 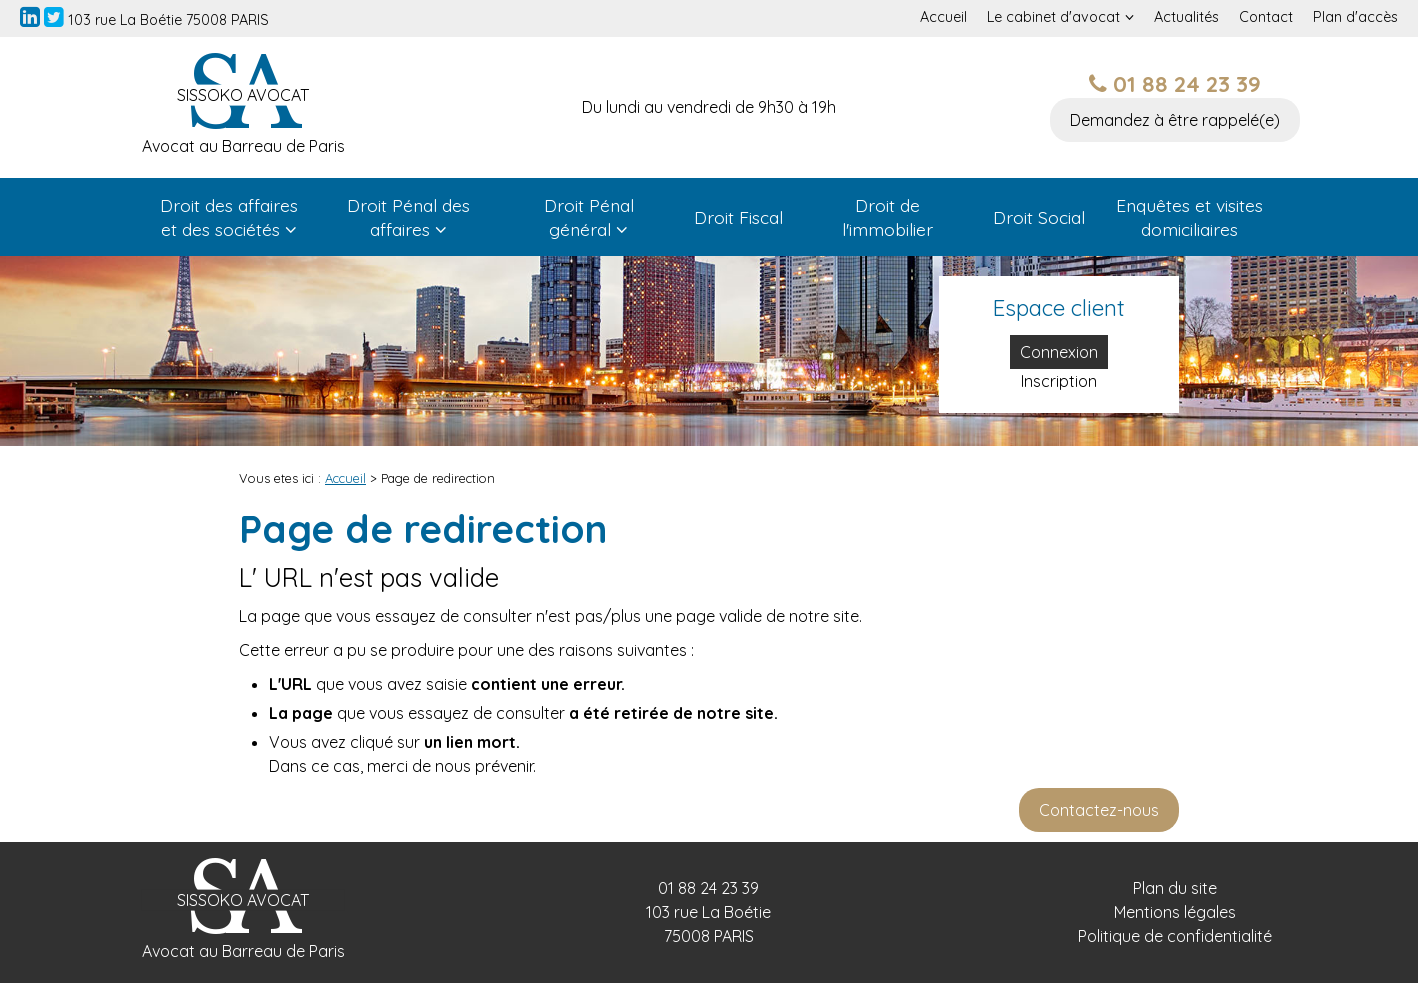 I want to click on Mentions légales, so click(x=1175, y=912).